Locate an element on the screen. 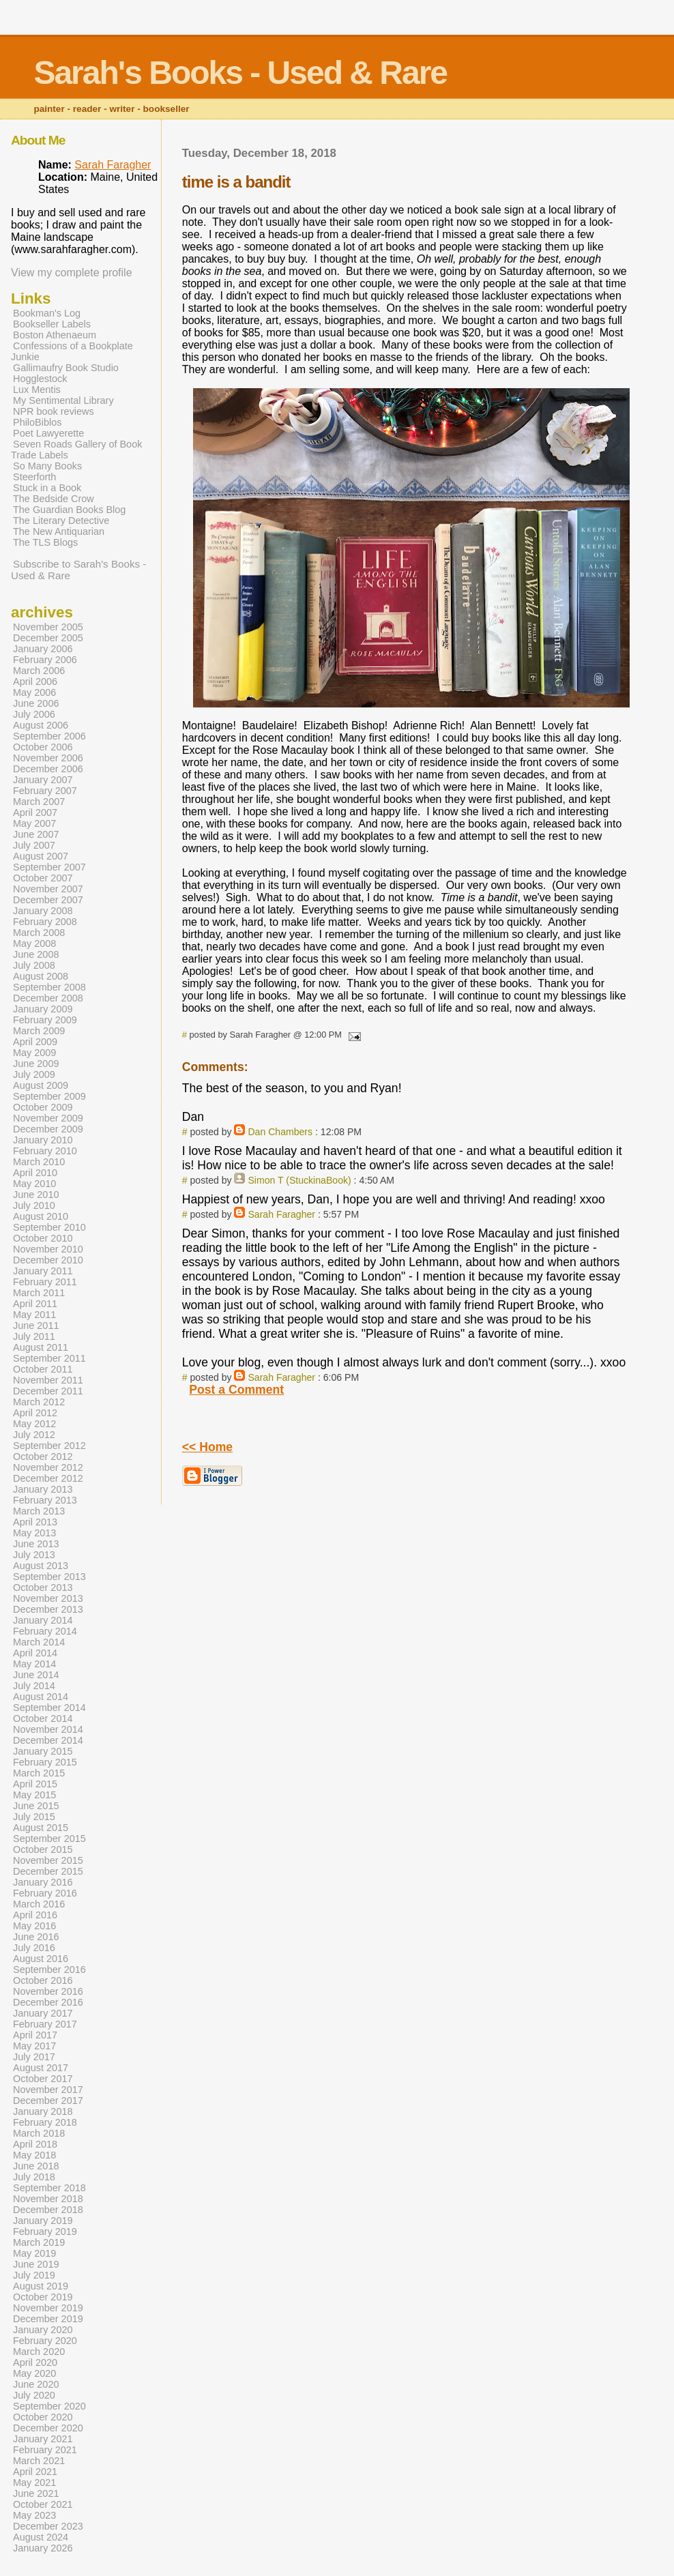 The height and width of the screenshot is (2576, 674). April 2015 is located at coordinates (35, 1784).